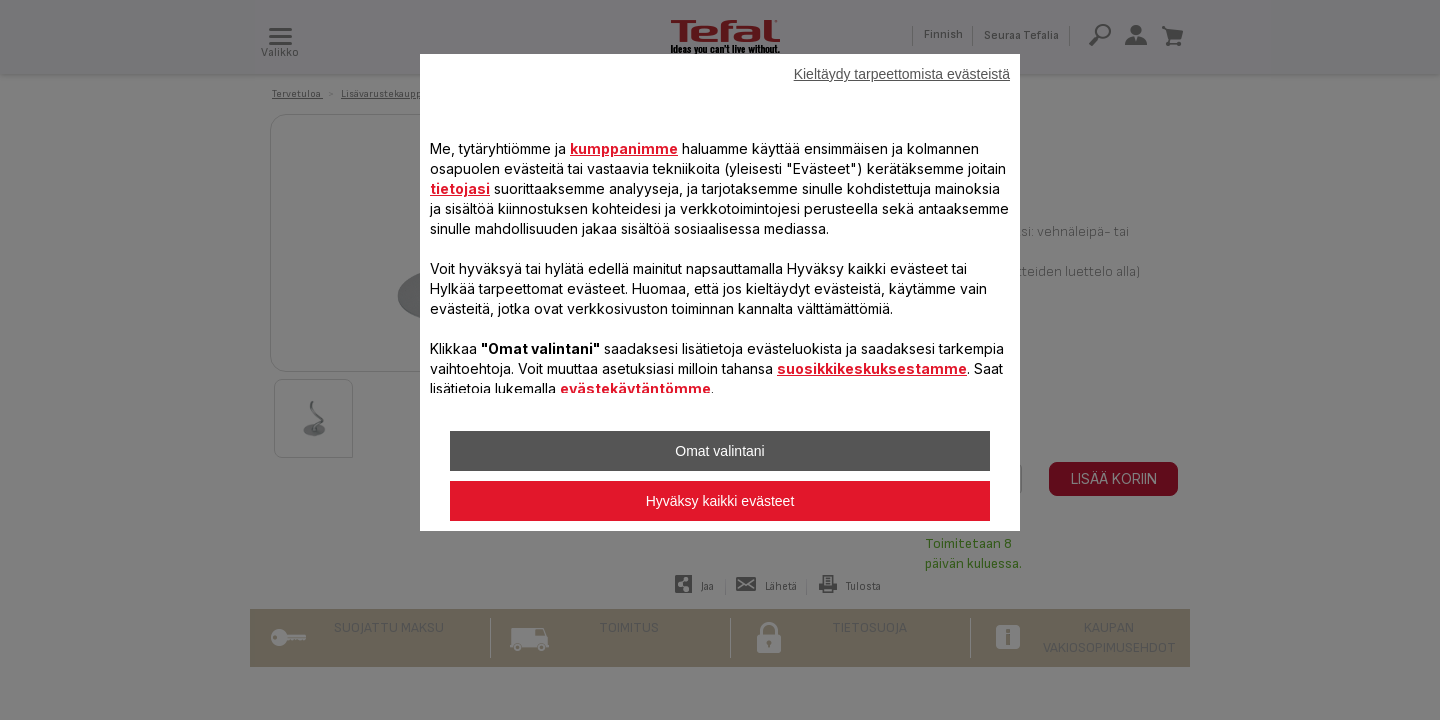 The image size is (1440, 720). Describe the element at coordinates (624, 148) in the screenshot. I see `kumppanimme` at that location.